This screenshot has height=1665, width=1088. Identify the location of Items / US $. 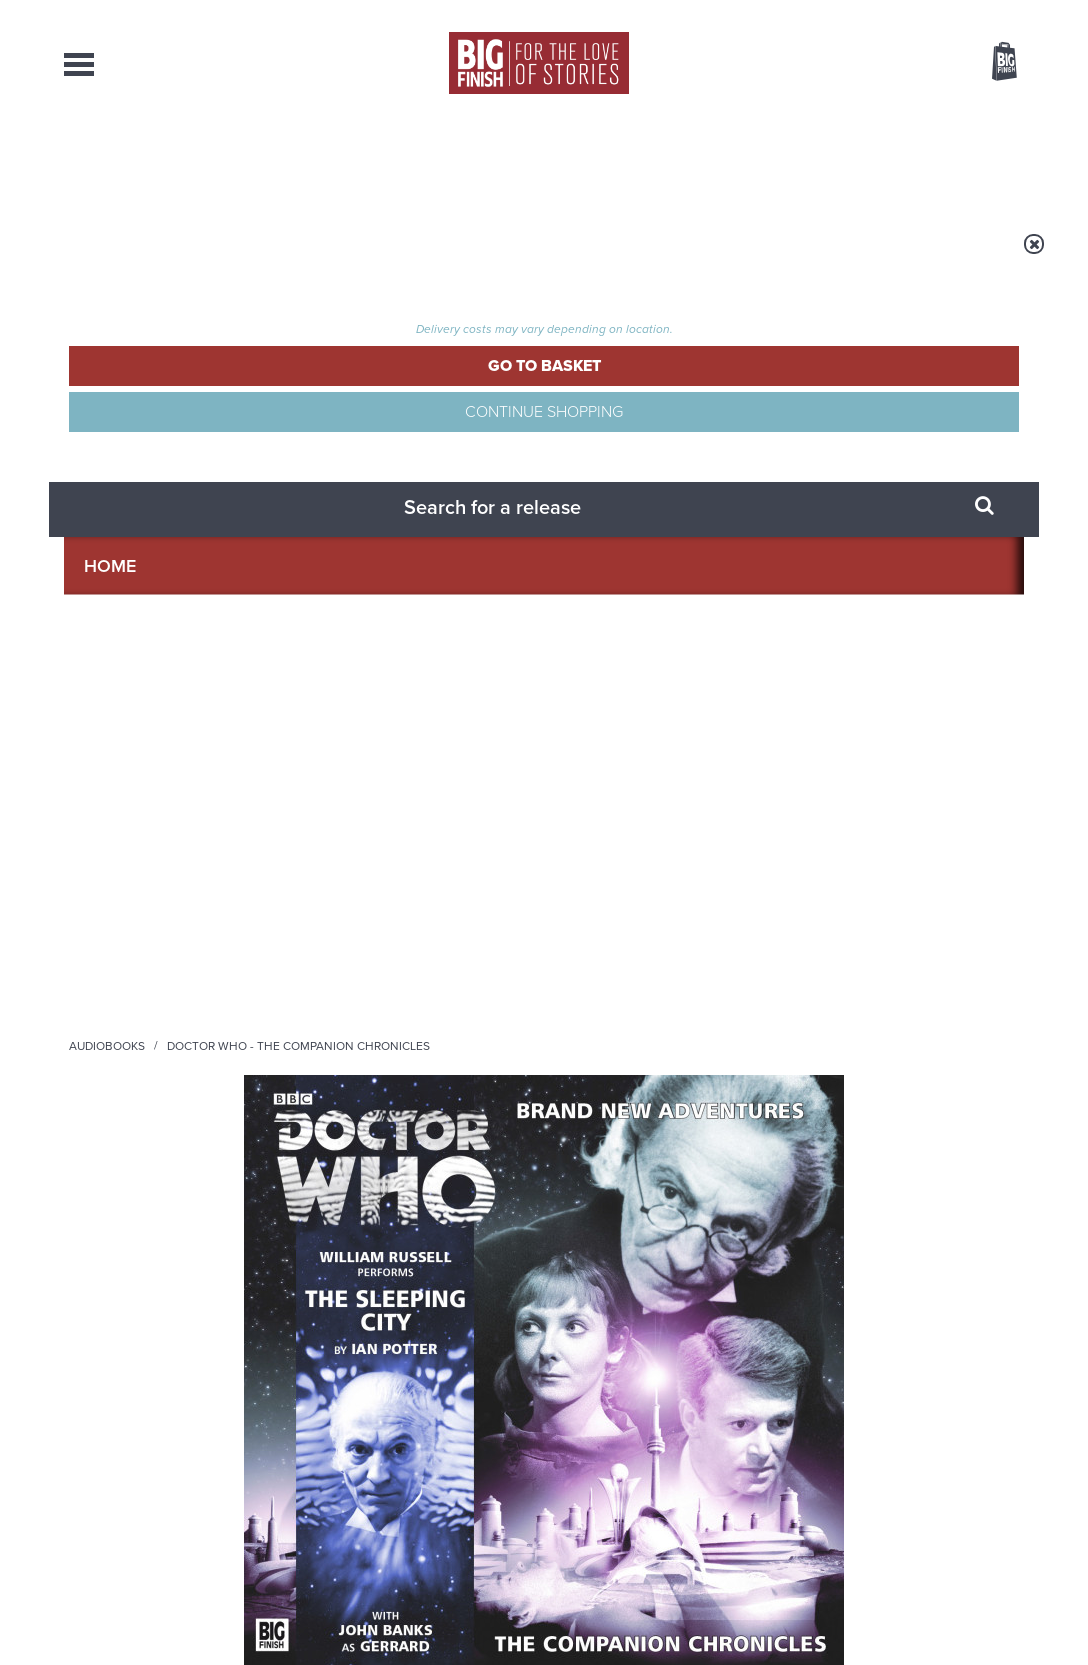
(898, 64).